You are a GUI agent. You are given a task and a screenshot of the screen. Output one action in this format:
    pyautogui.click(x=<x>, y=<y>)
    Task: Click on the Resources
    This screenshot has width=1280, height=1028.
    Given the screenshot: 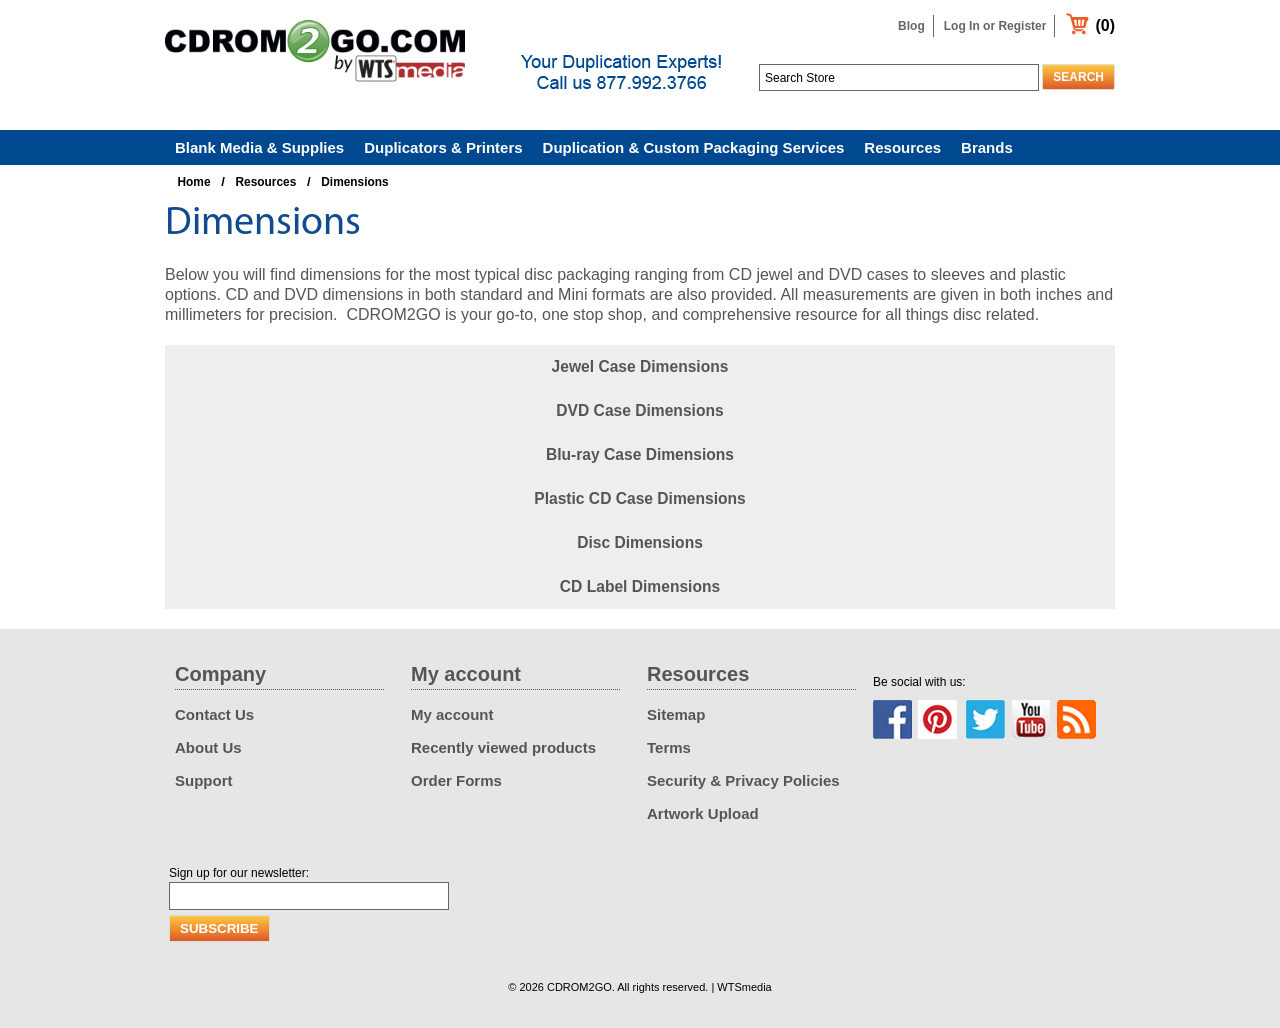 What is the action you would take?
    pyautogui.click(x=902, y=147)
    